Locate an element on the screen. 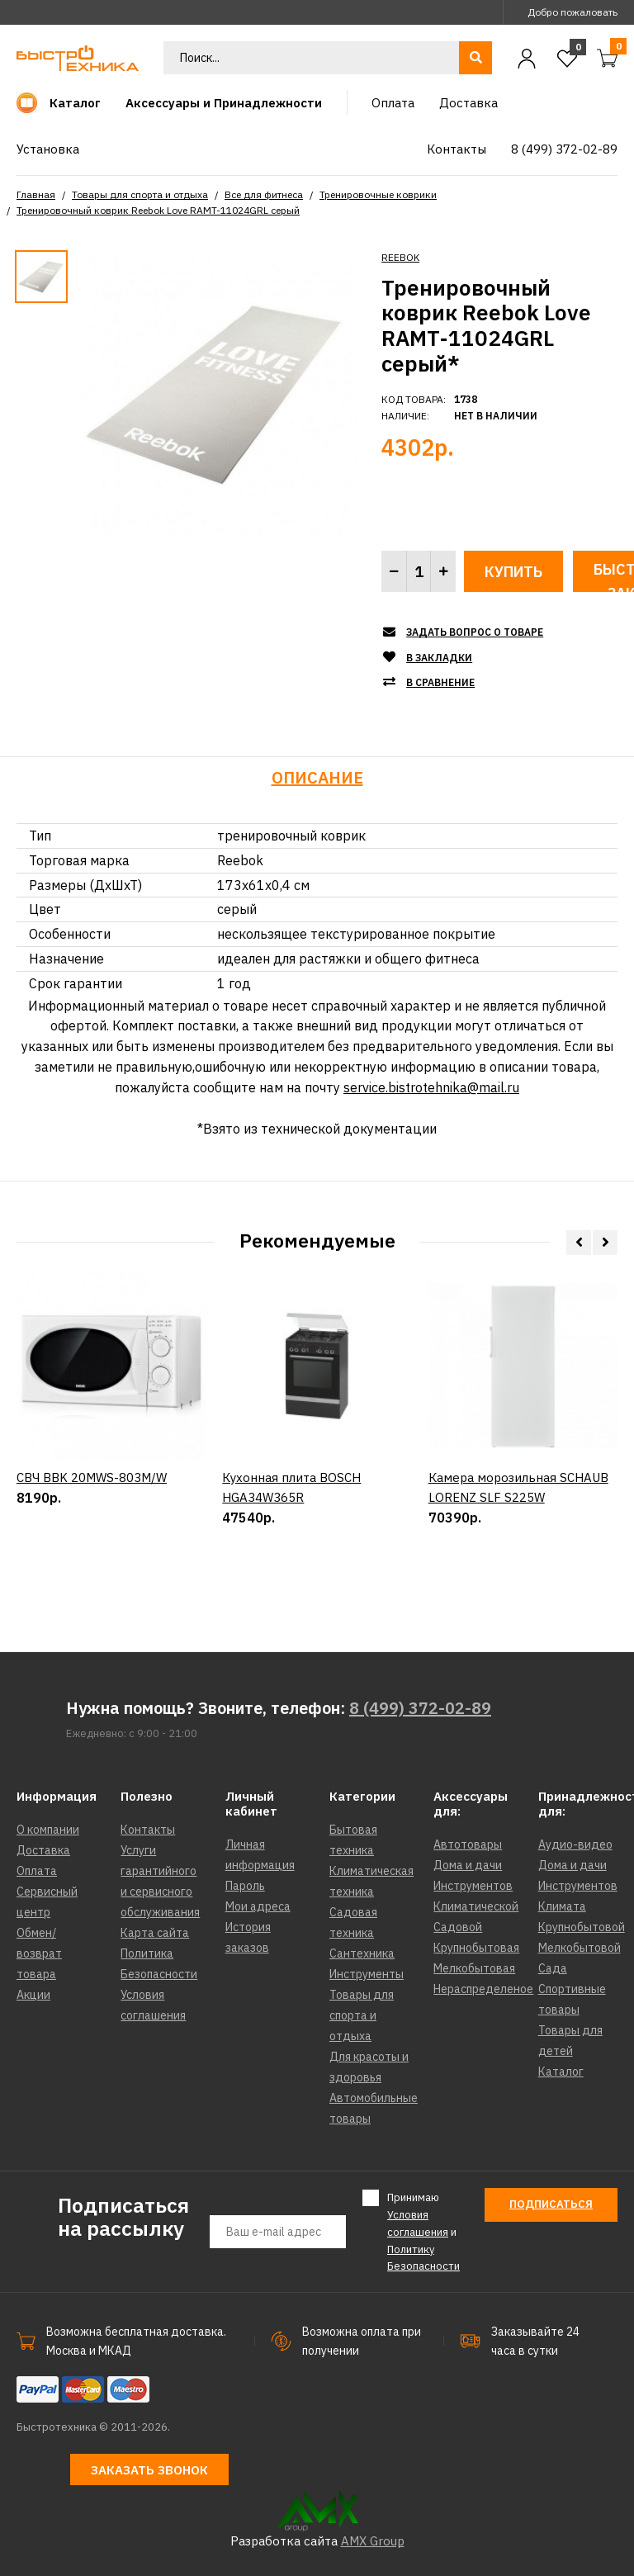 Image resolution: width=634 pixels, height=2576 pixels. Пароль is located at coordinates (245, 1885).